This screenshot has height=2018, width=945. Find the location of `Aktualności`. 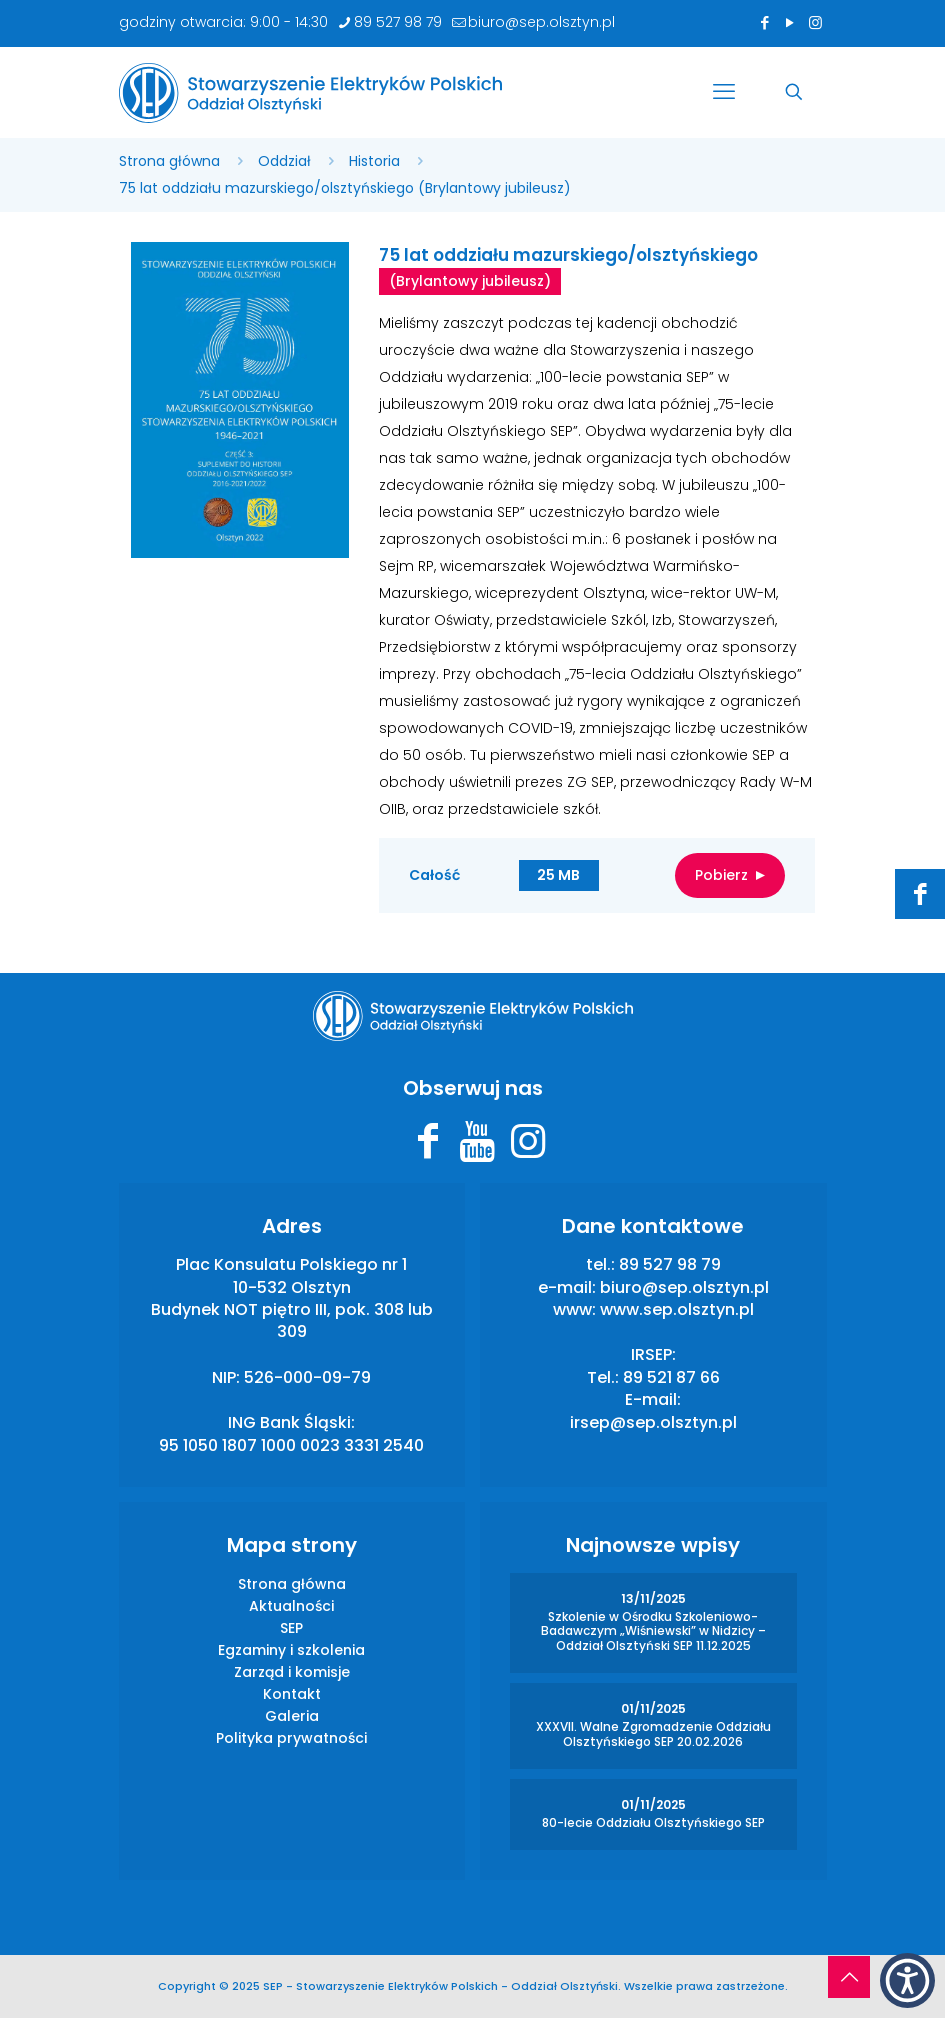

Aktualności is located at coordinates (291, 1606).